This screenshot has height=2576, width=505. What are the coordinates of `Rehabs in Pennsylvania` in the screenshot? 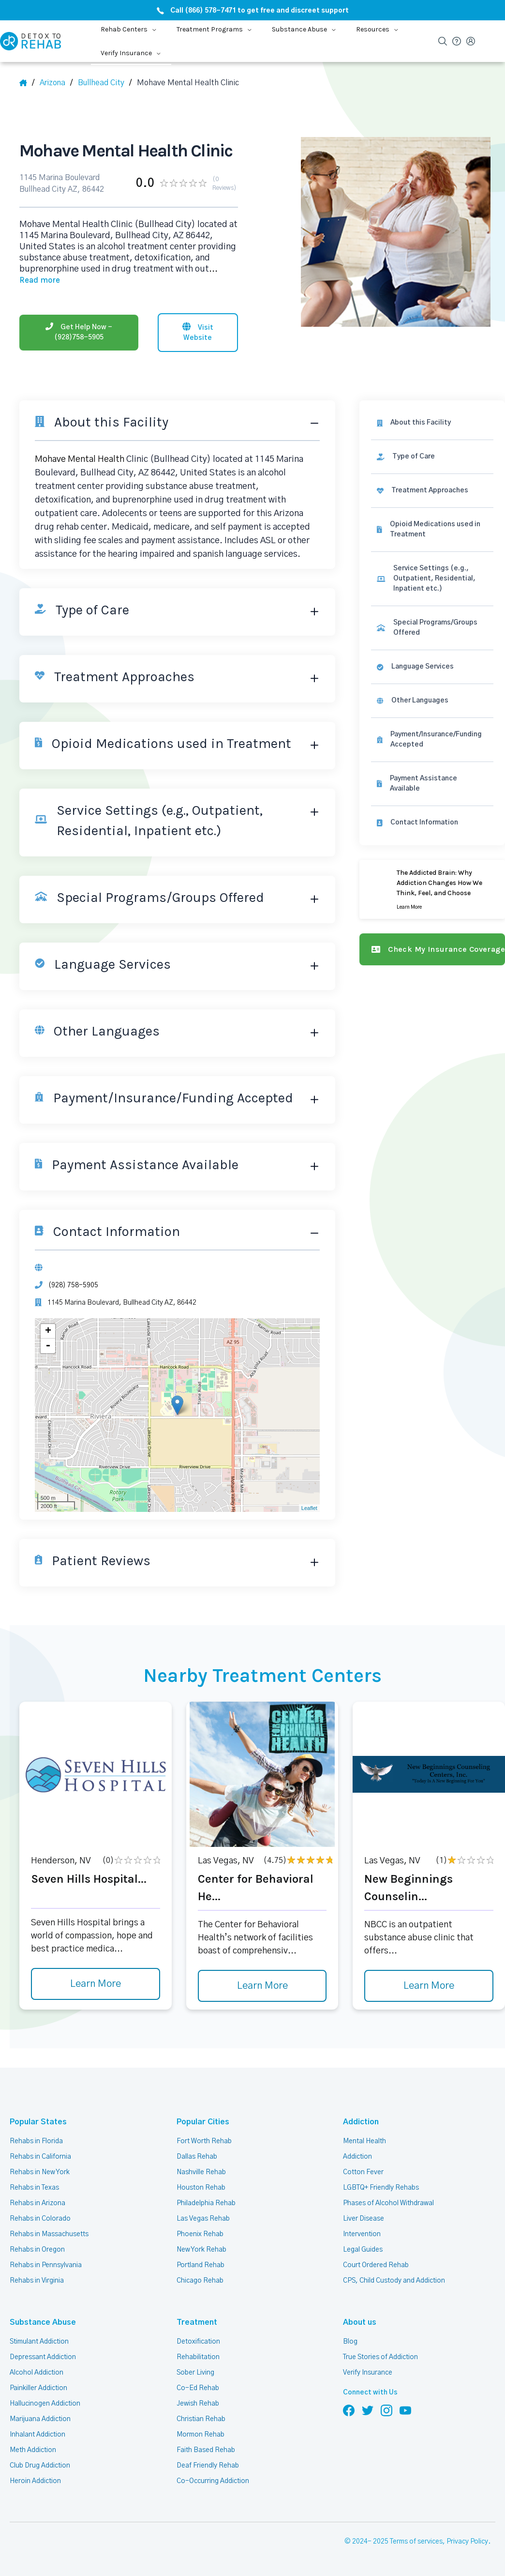 It's located at (46, 2265).